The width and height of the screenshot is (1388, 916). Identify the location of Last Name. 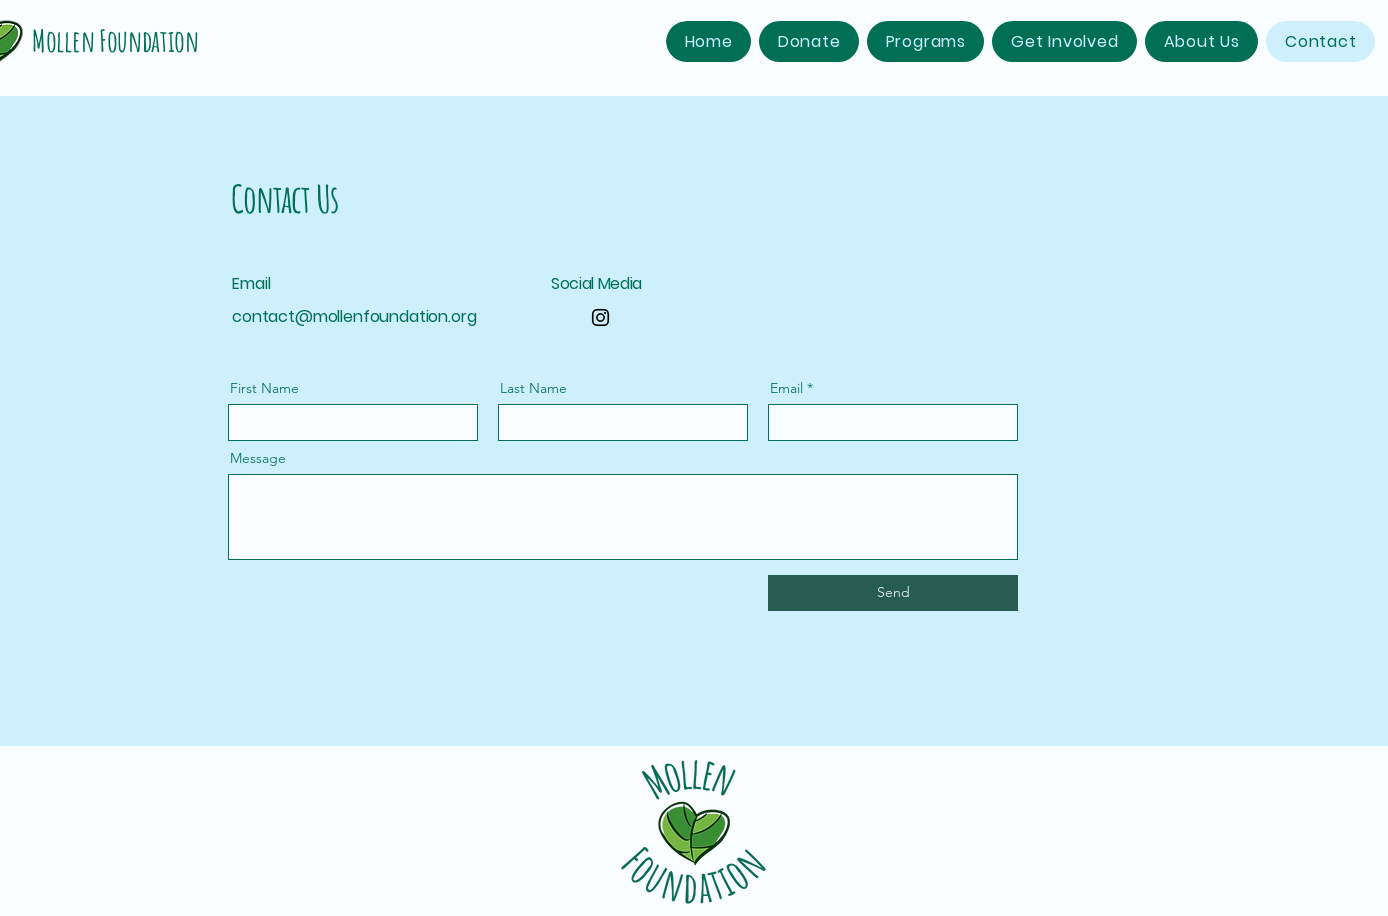
(533, 388).